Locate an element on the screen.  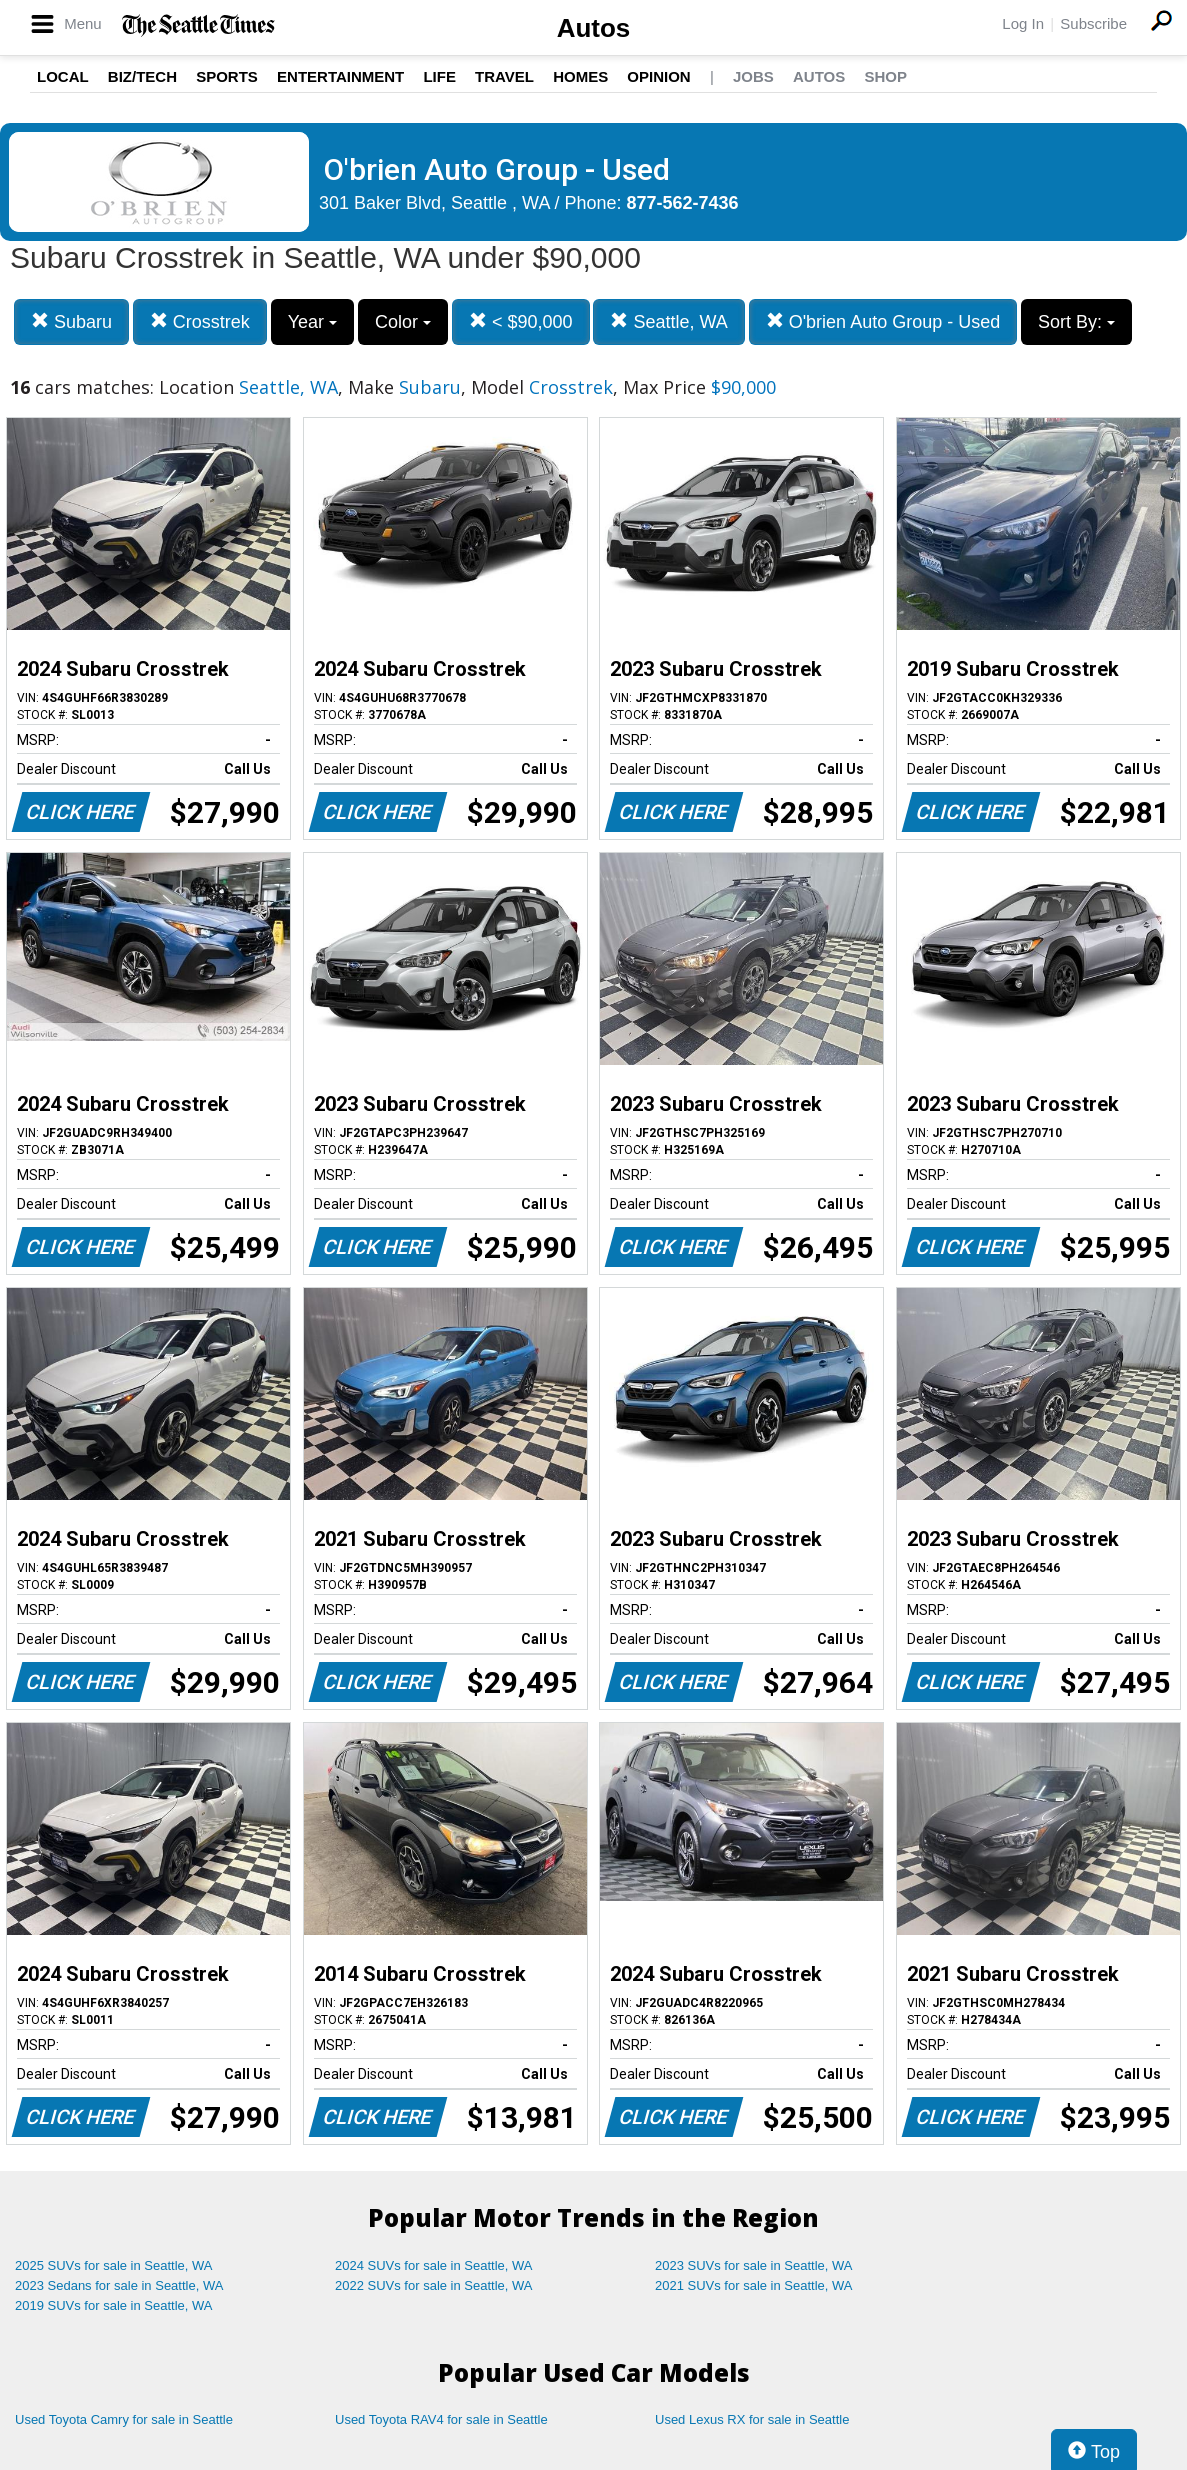
877-562-7436 is located at coordinates (683, 203).